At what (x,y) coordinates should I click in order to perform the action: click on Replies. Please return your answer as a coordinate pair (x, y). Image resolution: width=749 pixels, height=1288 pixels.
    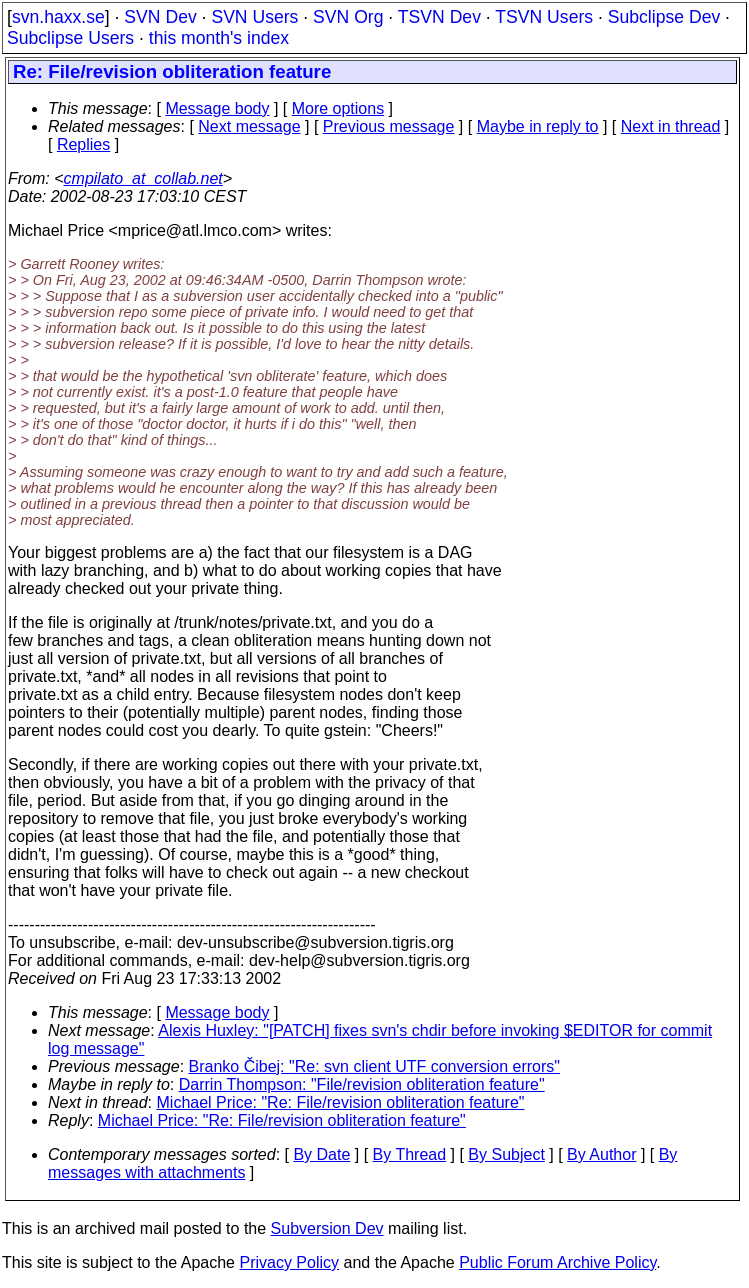
    Looking at the image, I should click on (83, 144).